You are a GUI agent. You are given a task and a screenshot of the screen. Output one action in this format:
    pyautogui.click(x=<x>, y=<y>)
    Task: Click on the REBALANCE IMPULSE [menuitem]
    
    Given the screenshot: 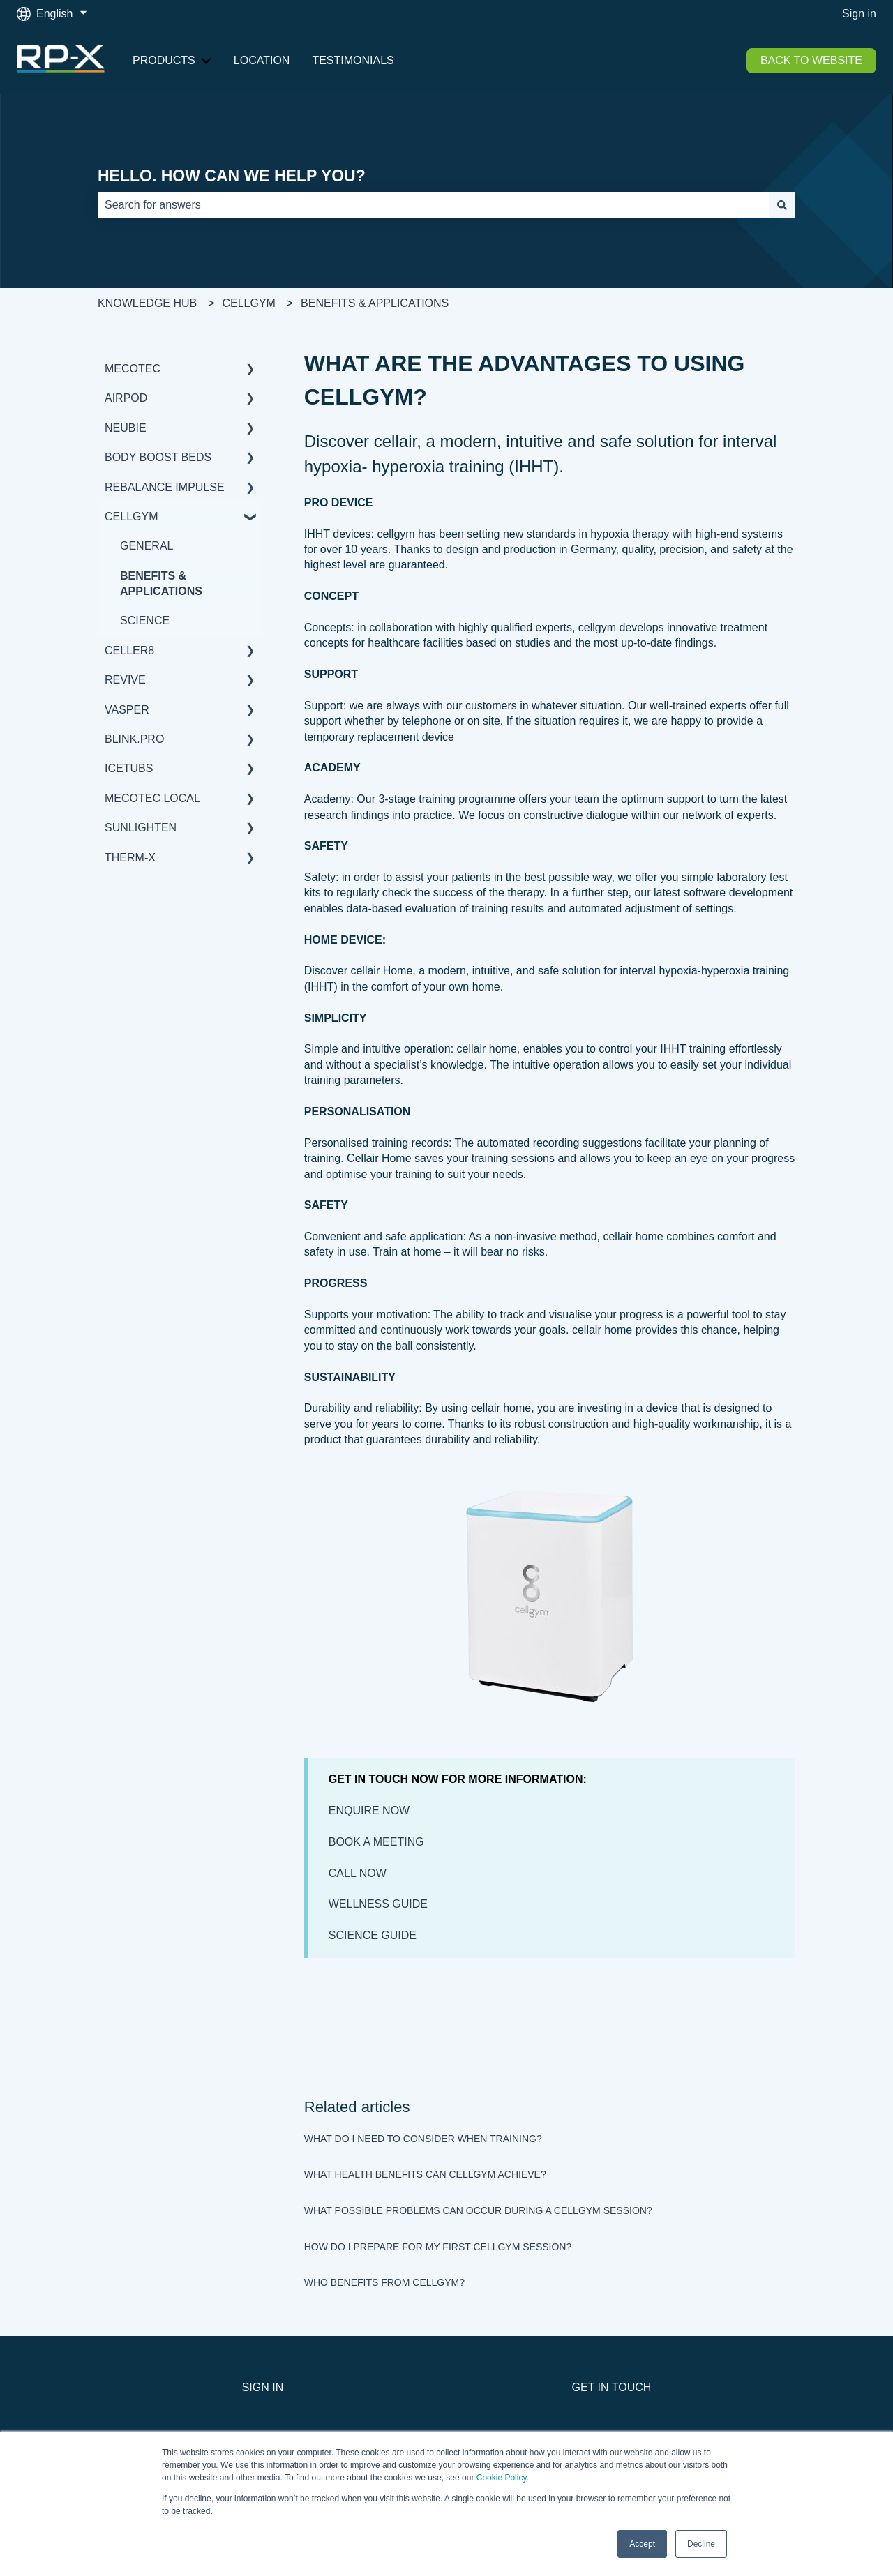 What is the action you would take?
    pyautogui.click(x=165, y=487)
    